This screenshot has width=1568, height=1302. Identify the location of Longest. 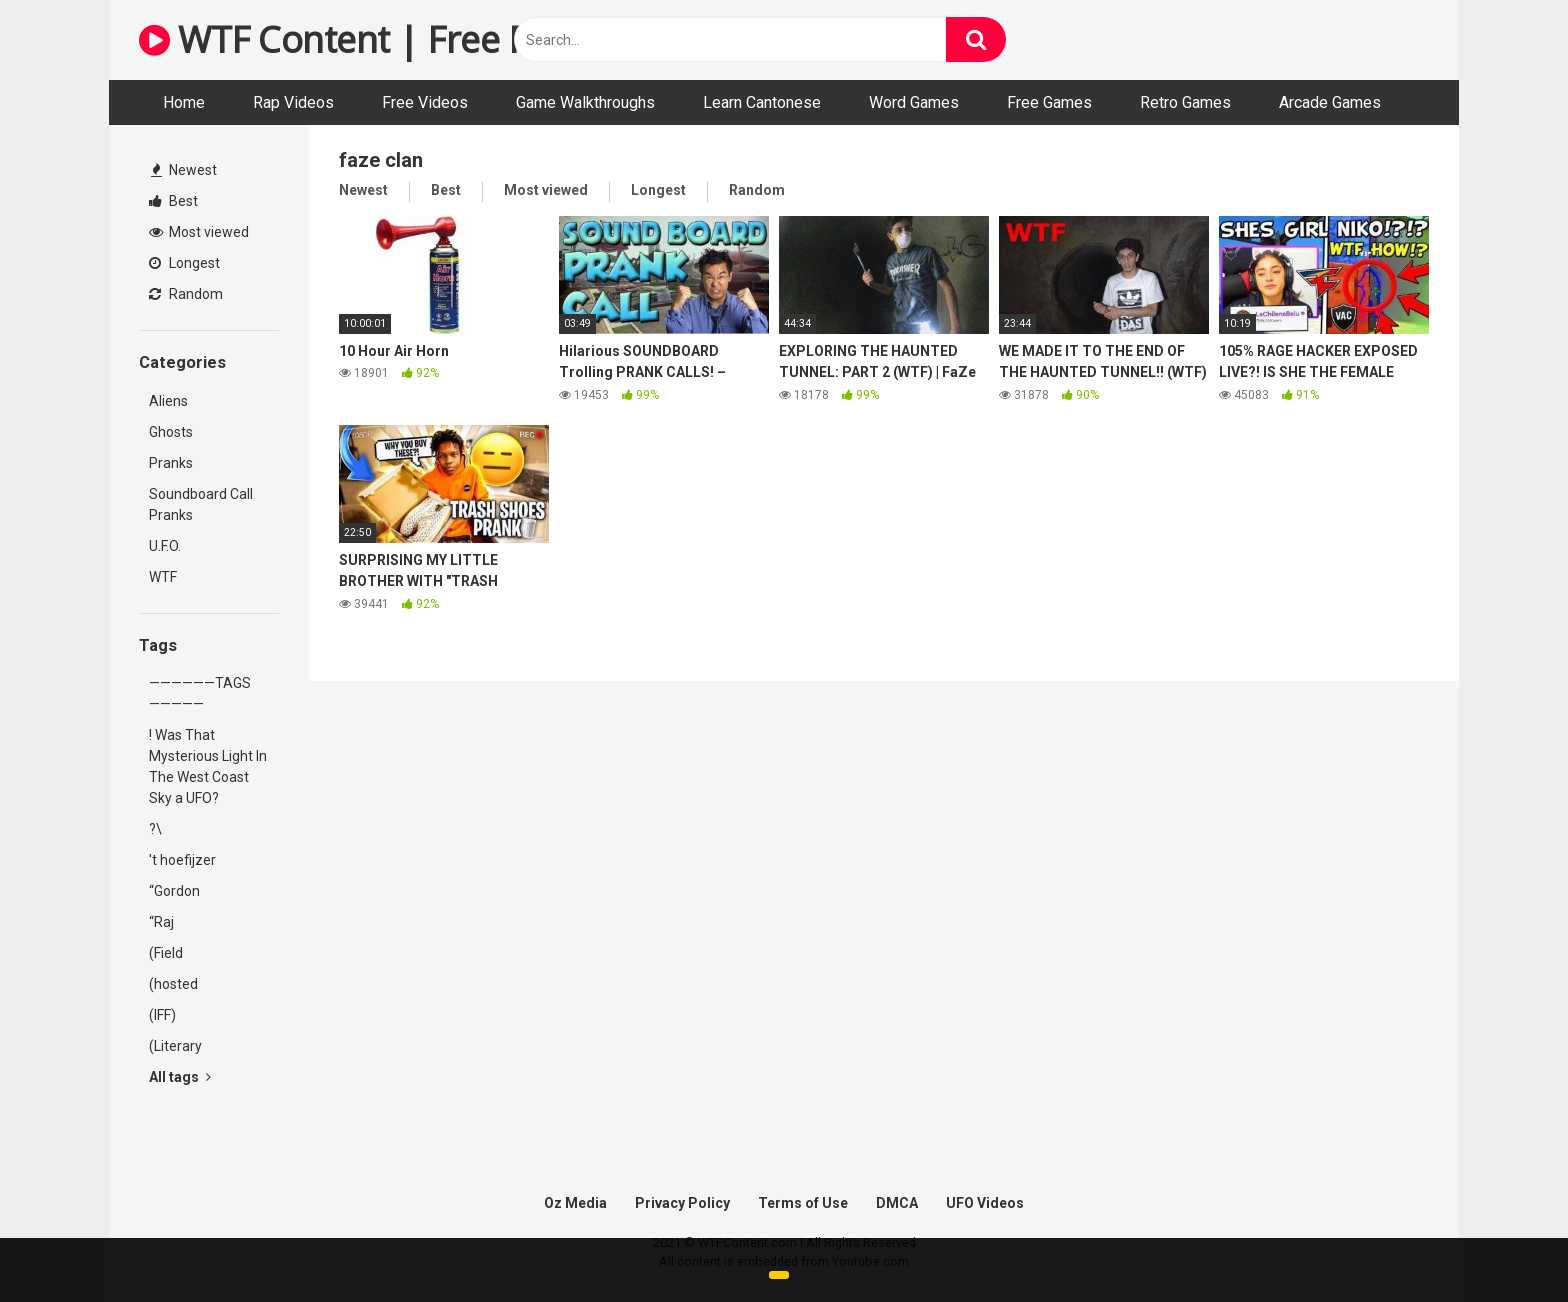
(184, 263).